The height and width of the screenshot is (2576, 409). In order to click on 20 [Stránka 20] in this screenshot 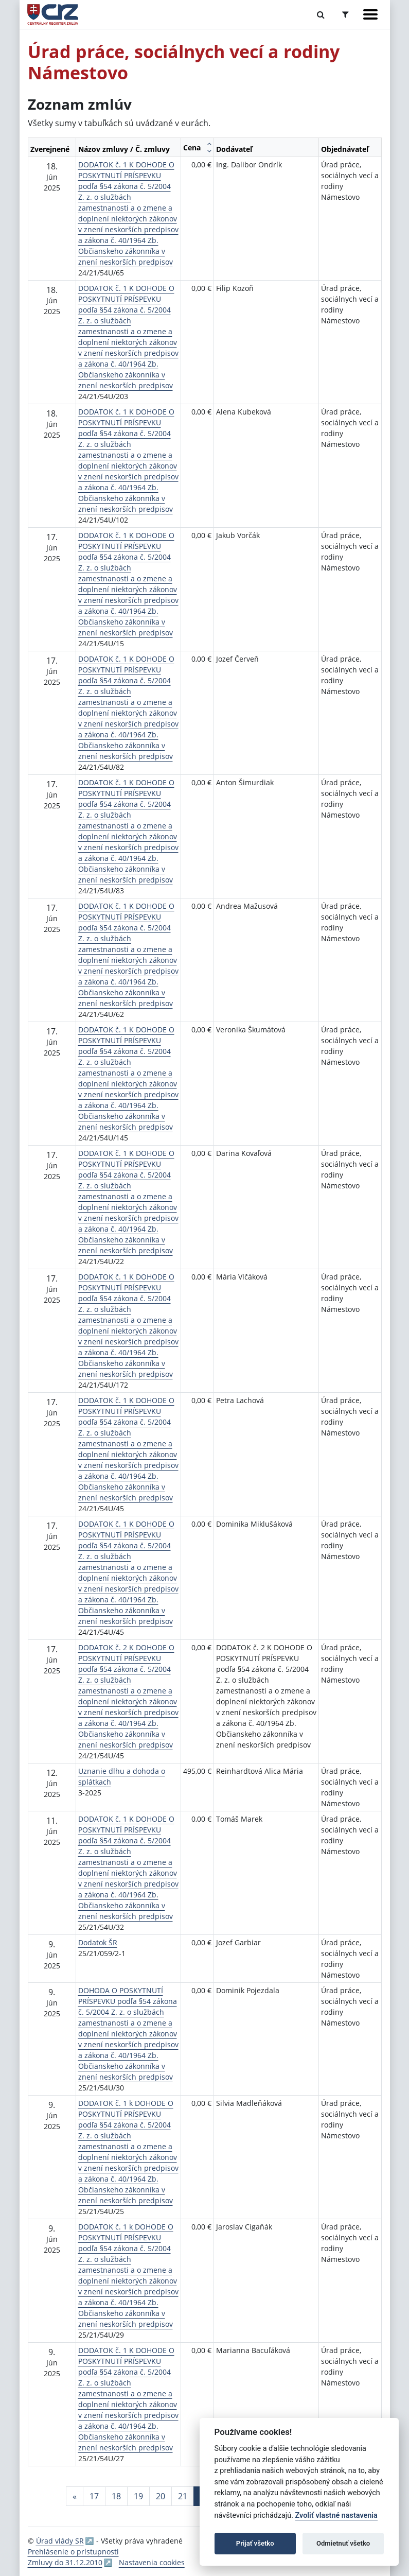, I will do `click(160, 2496)`.